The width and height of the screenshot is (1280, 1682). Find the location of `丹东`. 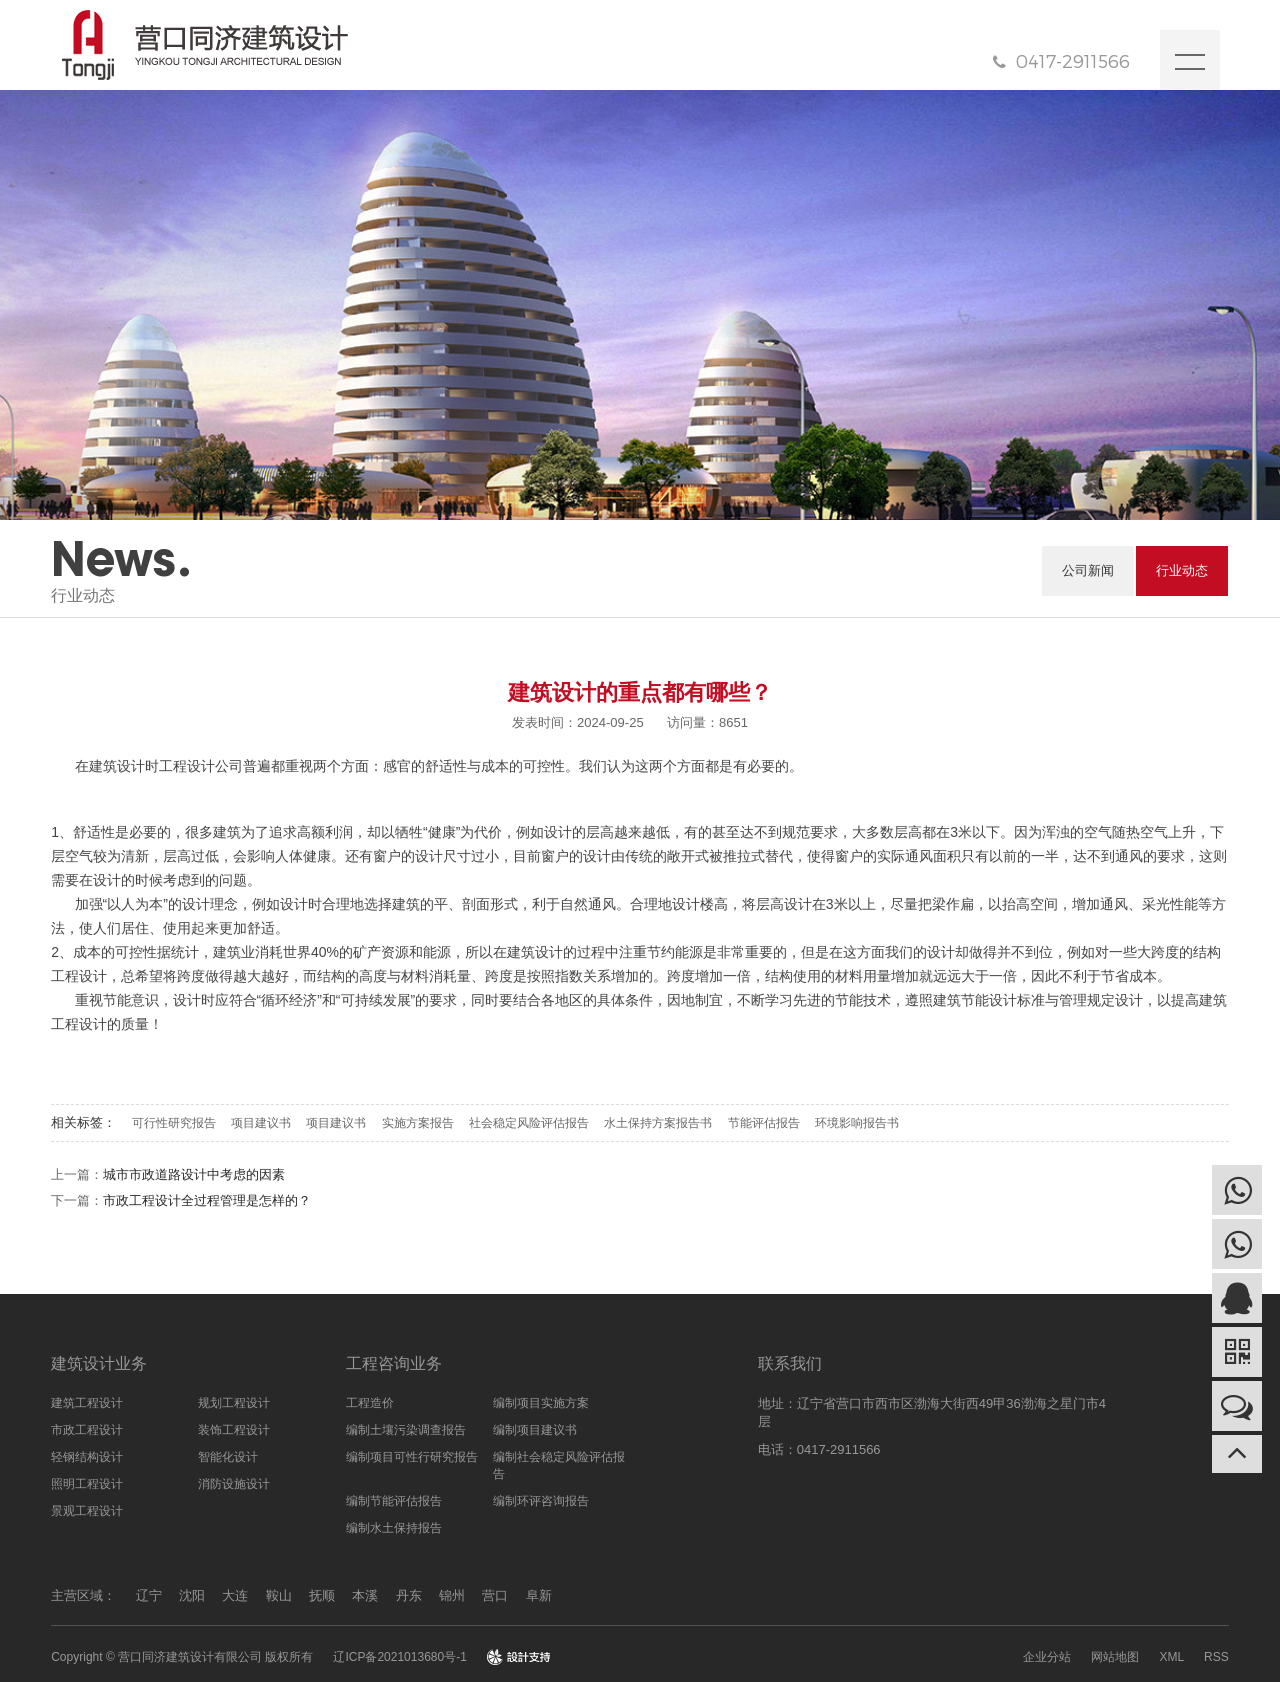

丹东 is located at coordinates (409, 1595).